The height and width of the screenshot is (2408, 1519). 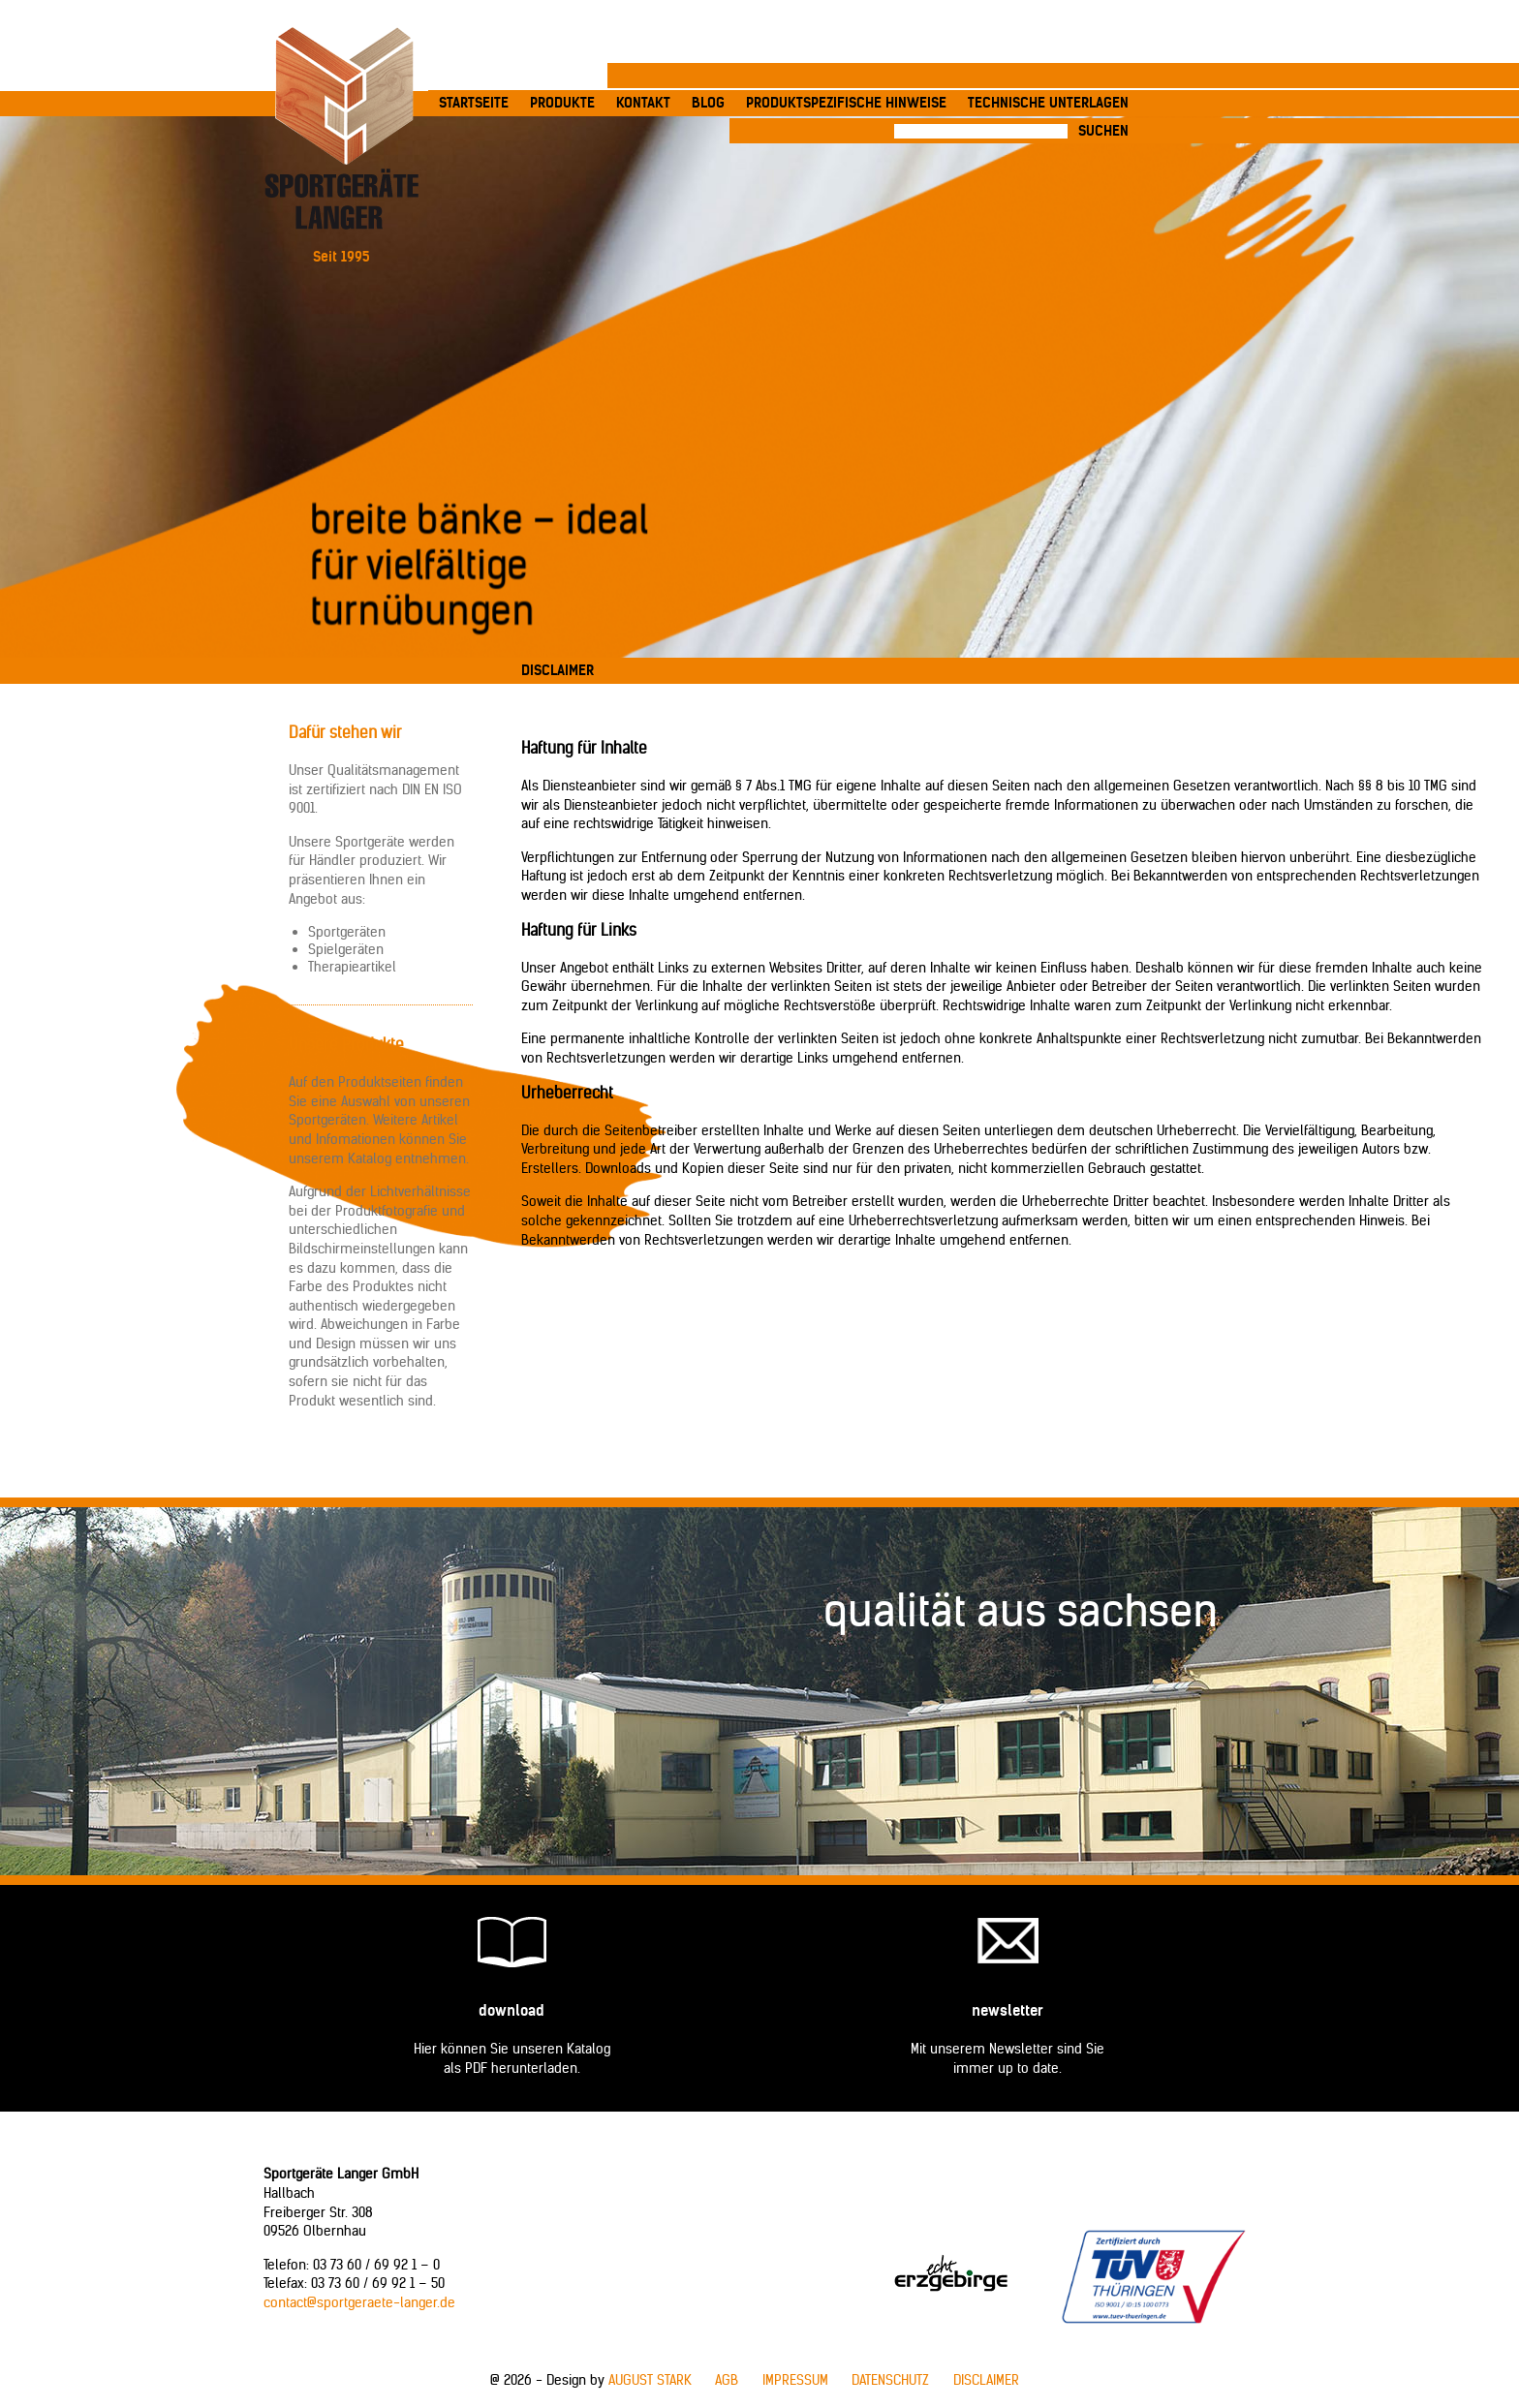 I want to click on Kontakt, so click(x=643, y=102).